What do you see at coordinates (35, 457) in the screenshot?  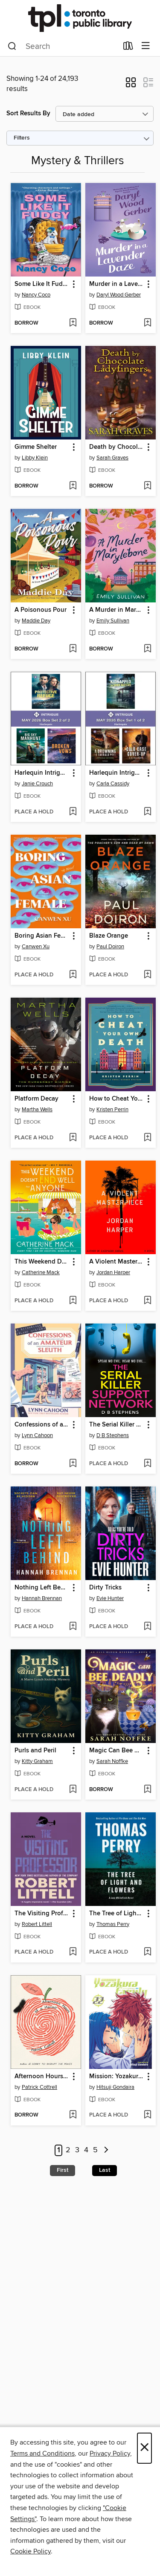 I see `Libby Klein [Search by author, Libby Klein]` at bounding box center [35, 457].